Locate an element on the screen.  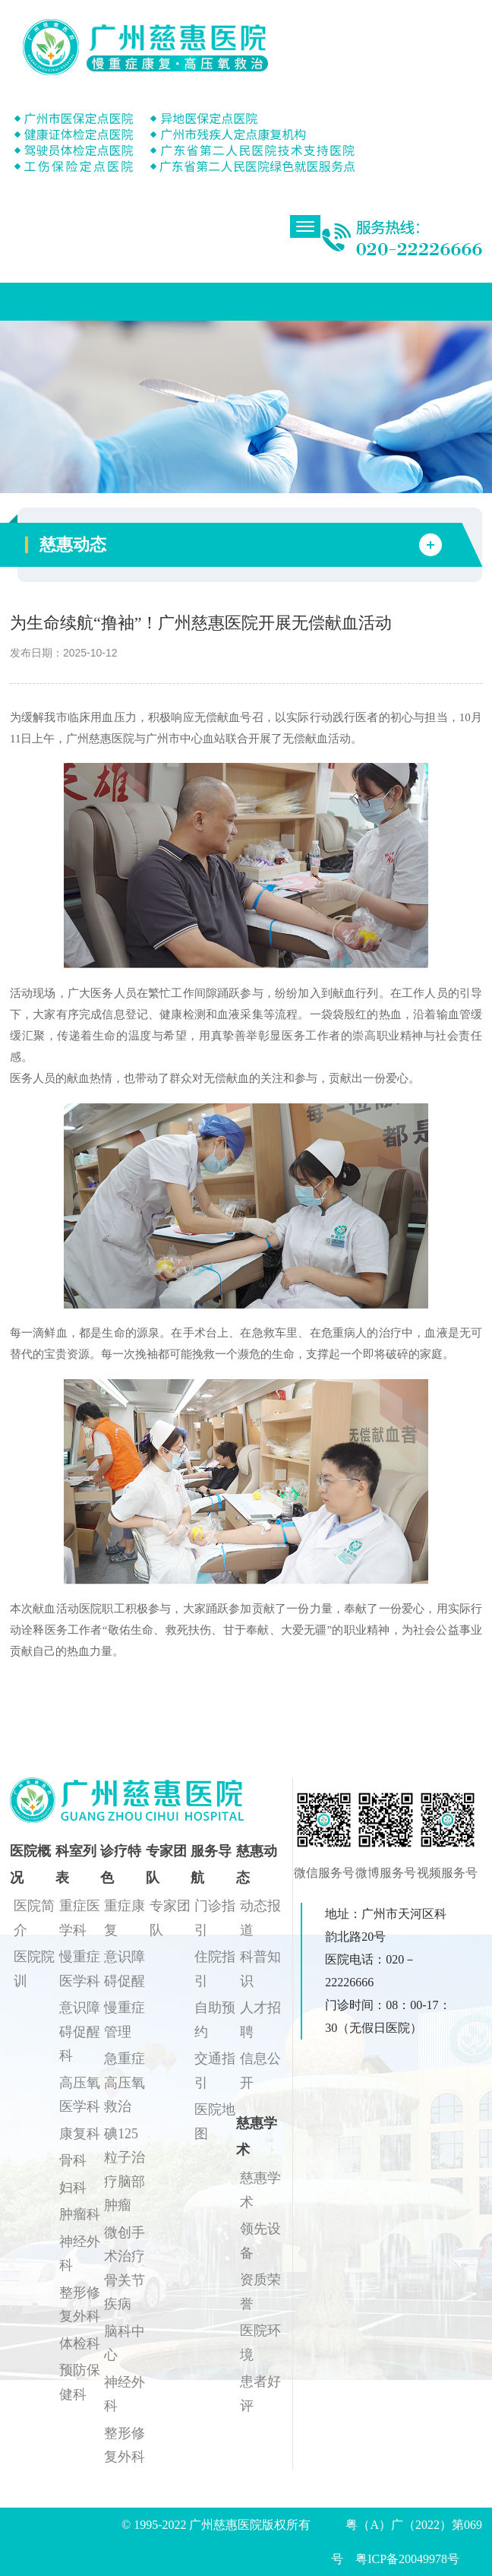
急重症高压氧救治 is located at coordinates (124, 2082).